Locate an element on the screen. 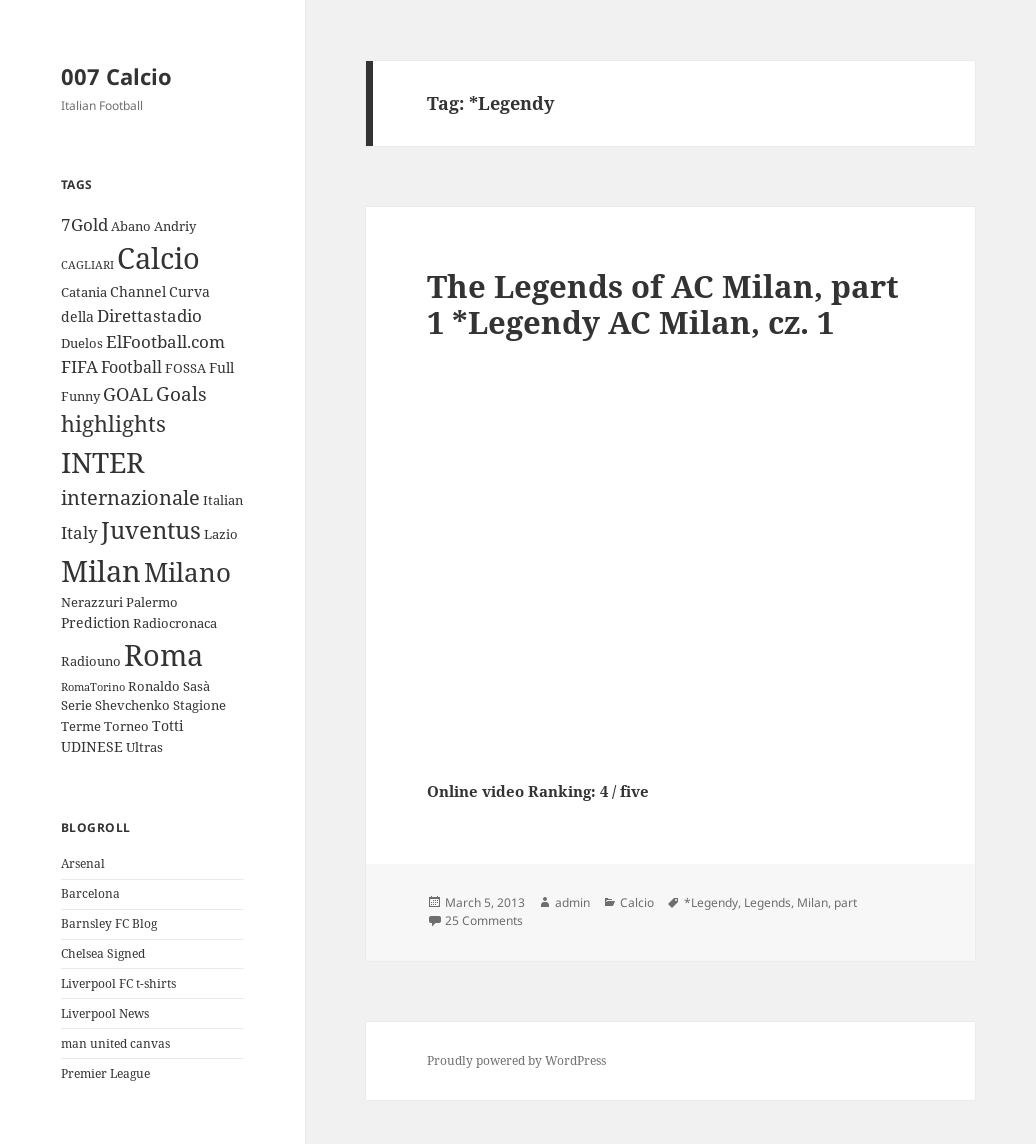 The width and height of the screenshot is (1036, 1144). 25 Comments is located at coordinates (484, 920).